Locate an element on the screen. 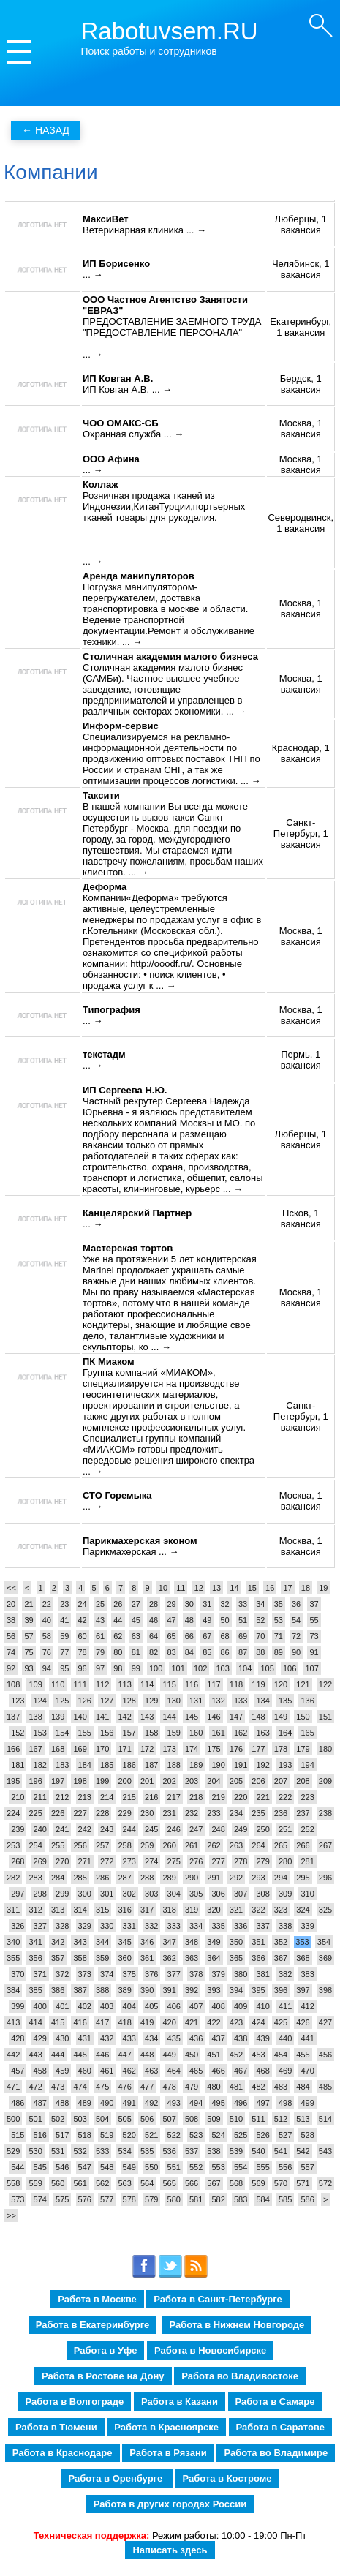  88 is located at coordinates (260, 1652).